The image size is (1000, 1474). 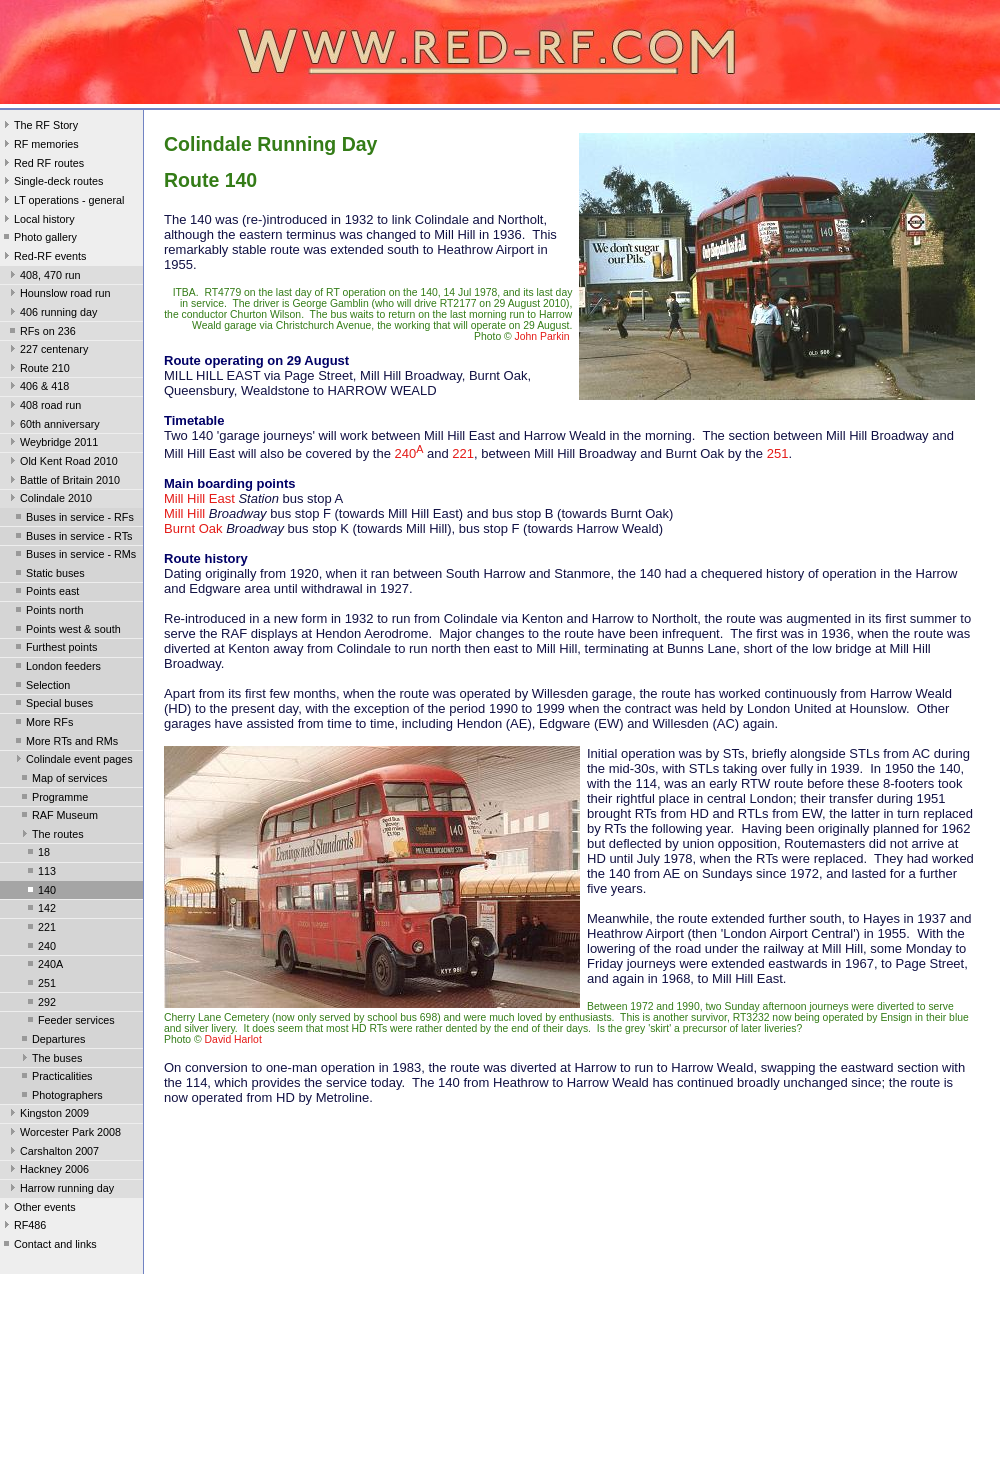 I want to click on The RF Story, so click(x=39, y=127).